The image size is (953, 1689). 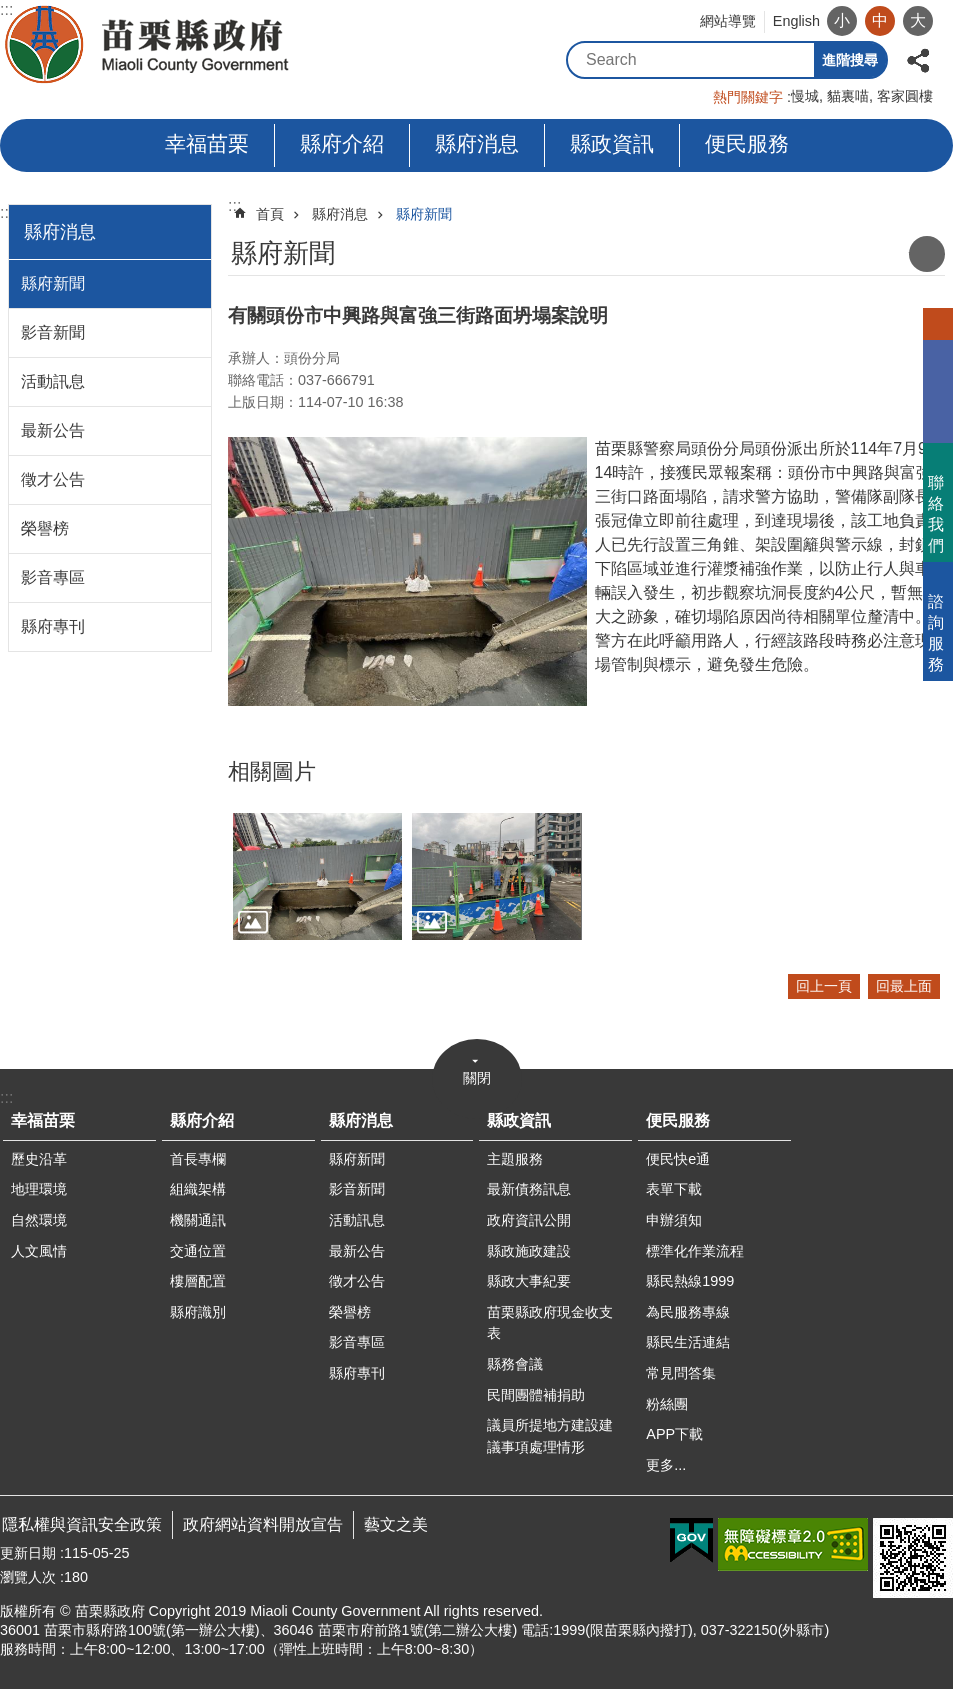 What do you see at coordinates (674, 1189) in the screenshot?
I see `表單下載` at bounding box center [674, 1189].